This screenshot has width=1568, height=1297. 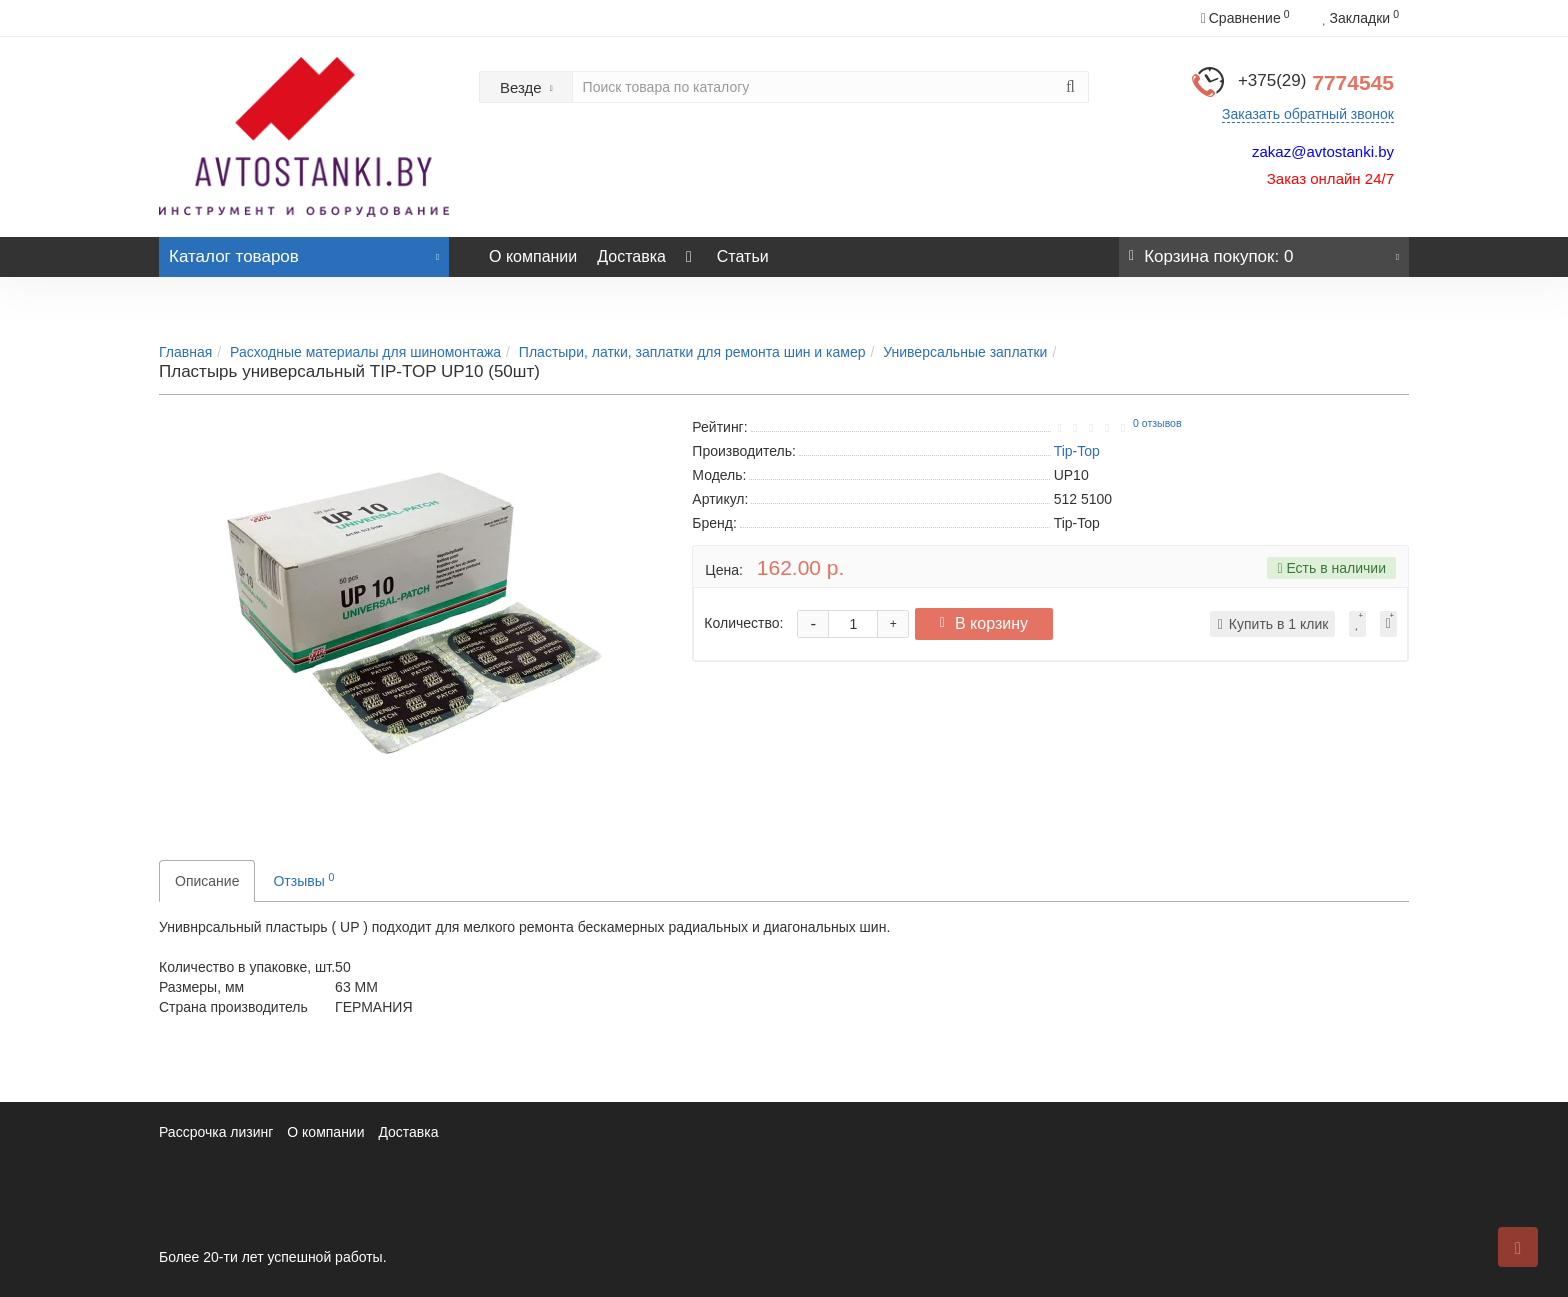 I want to click on Рассрочка лизинг, so click(x=216, y=1132).